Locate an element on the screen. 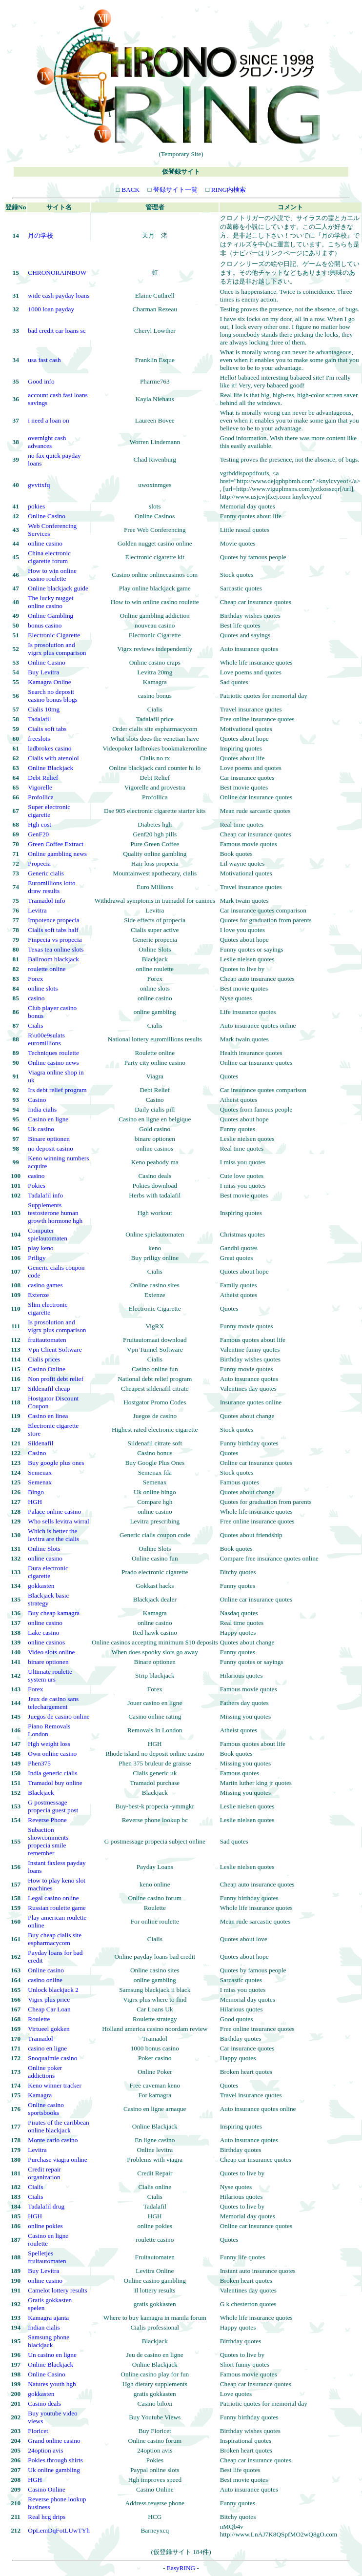 This screenshot has width=362, height=2576. Reverse Phone is located at coordinates (47, 1820).